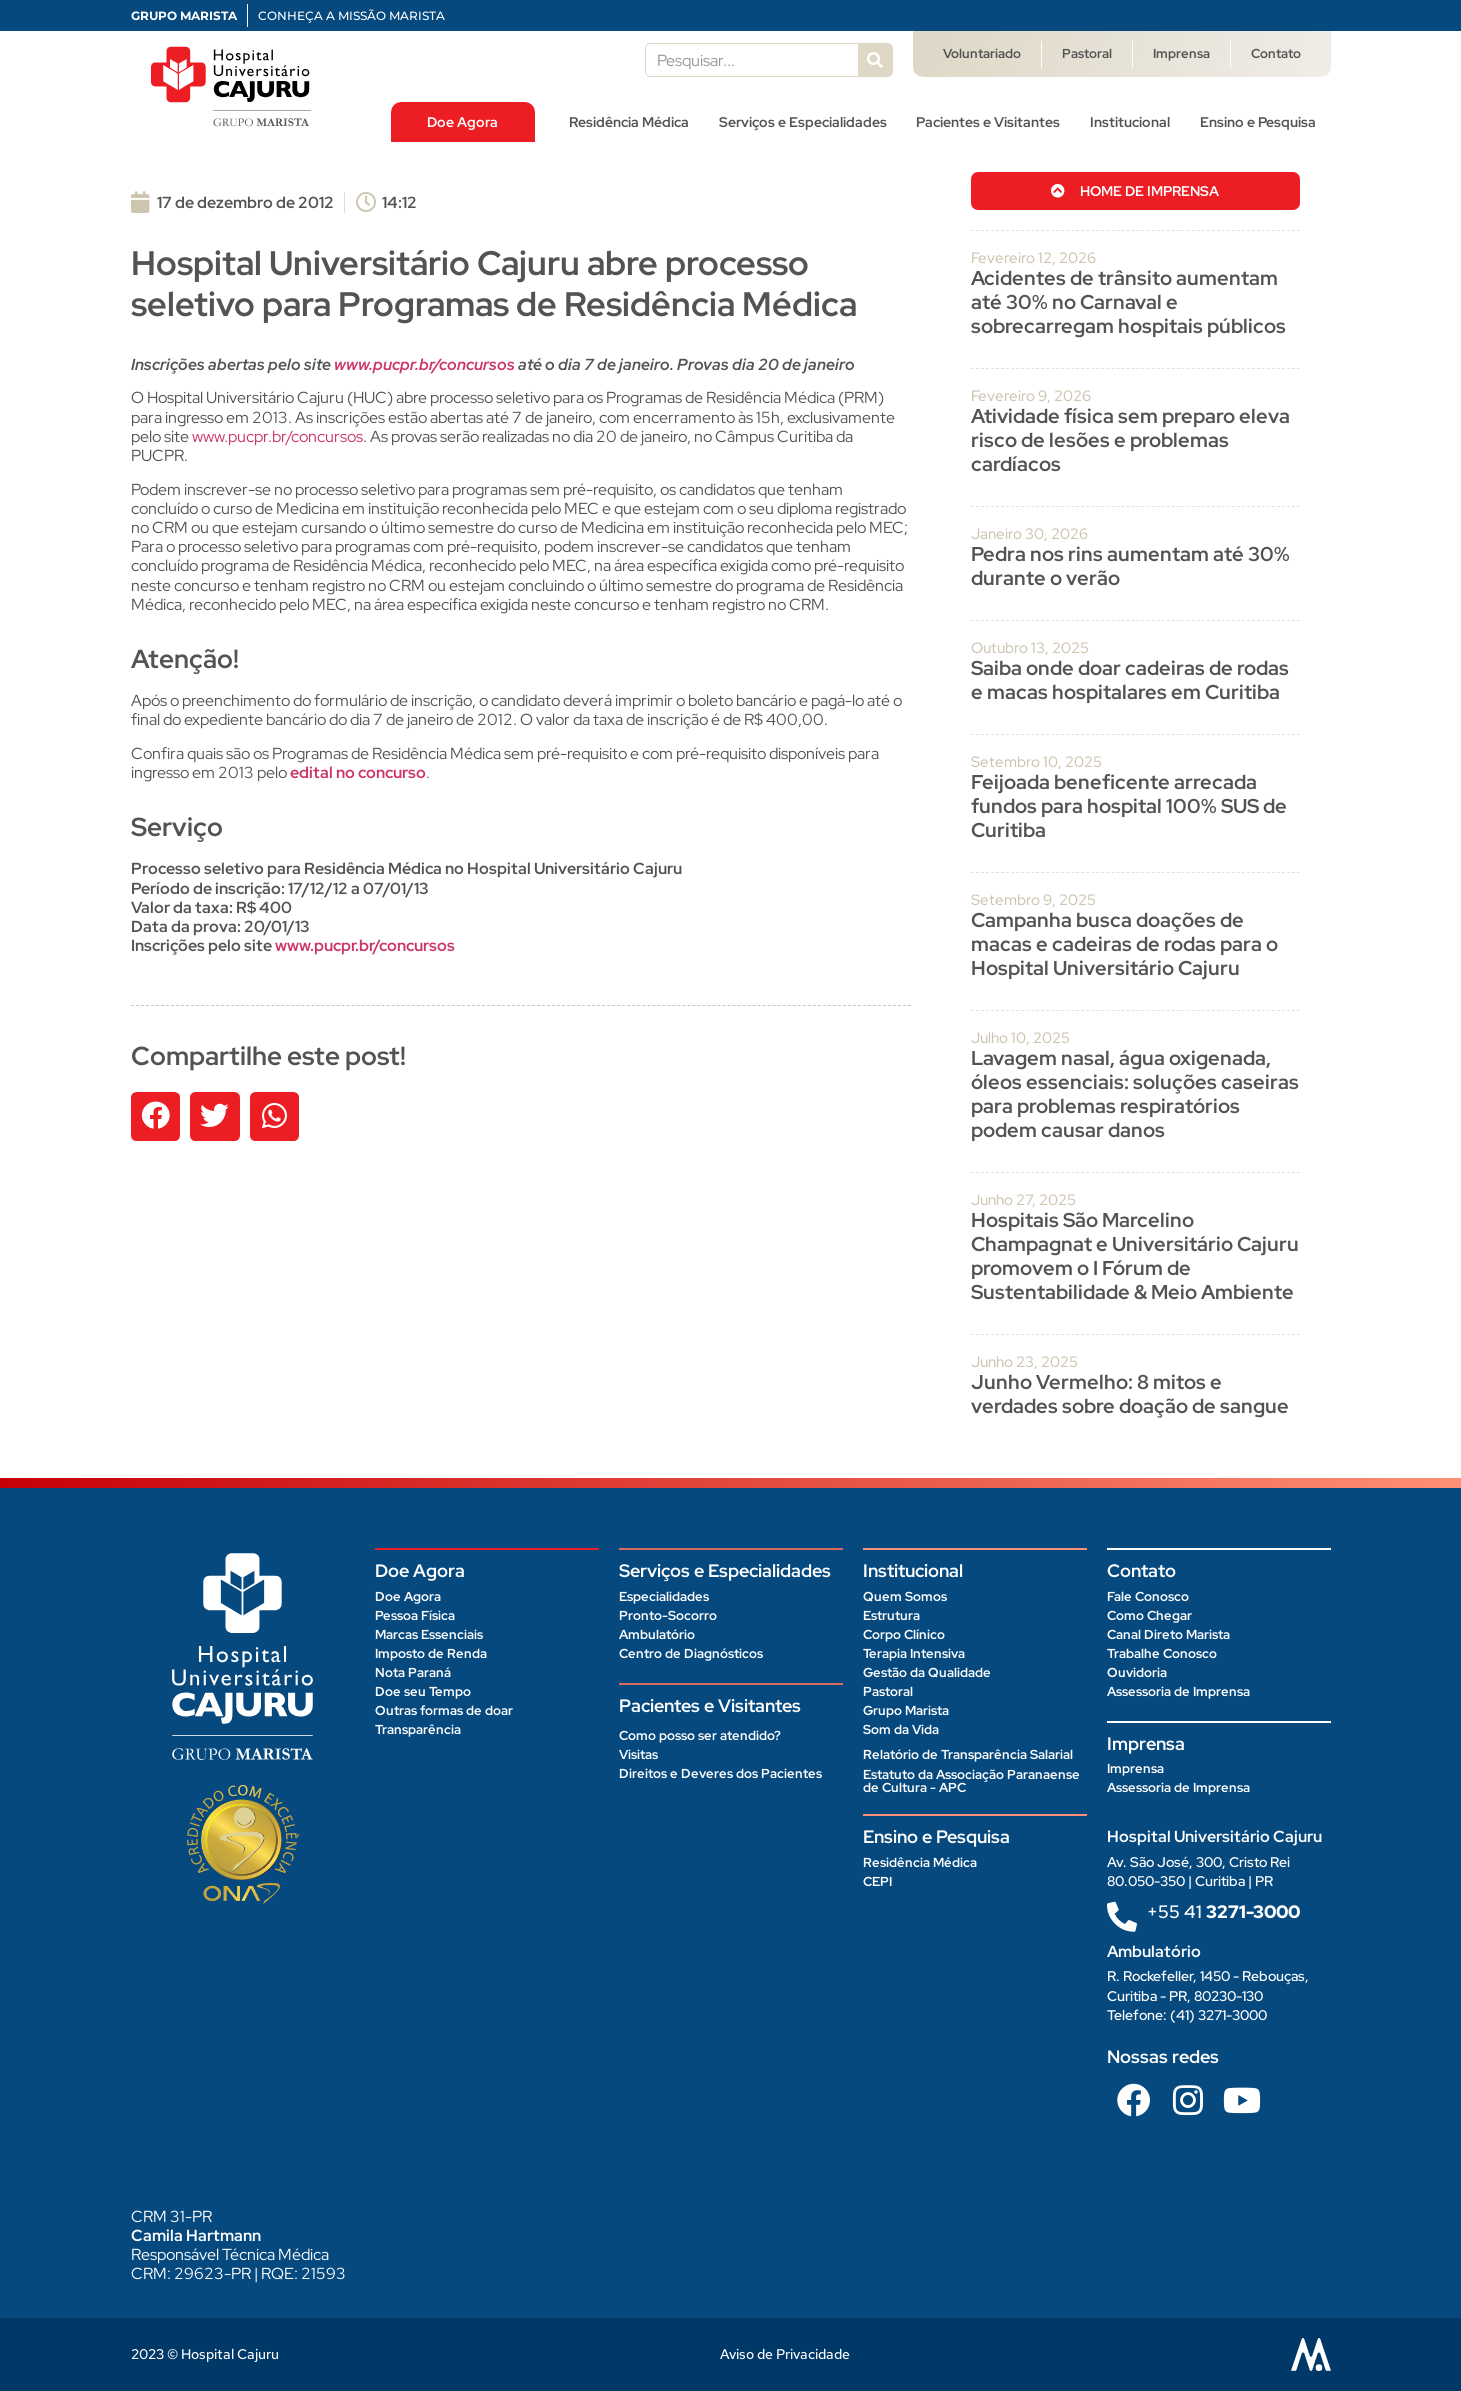  What do you see at coordinates (1181, 53) in the screenshot?
I see `Imprensa` at bounding box center [1181, 53].